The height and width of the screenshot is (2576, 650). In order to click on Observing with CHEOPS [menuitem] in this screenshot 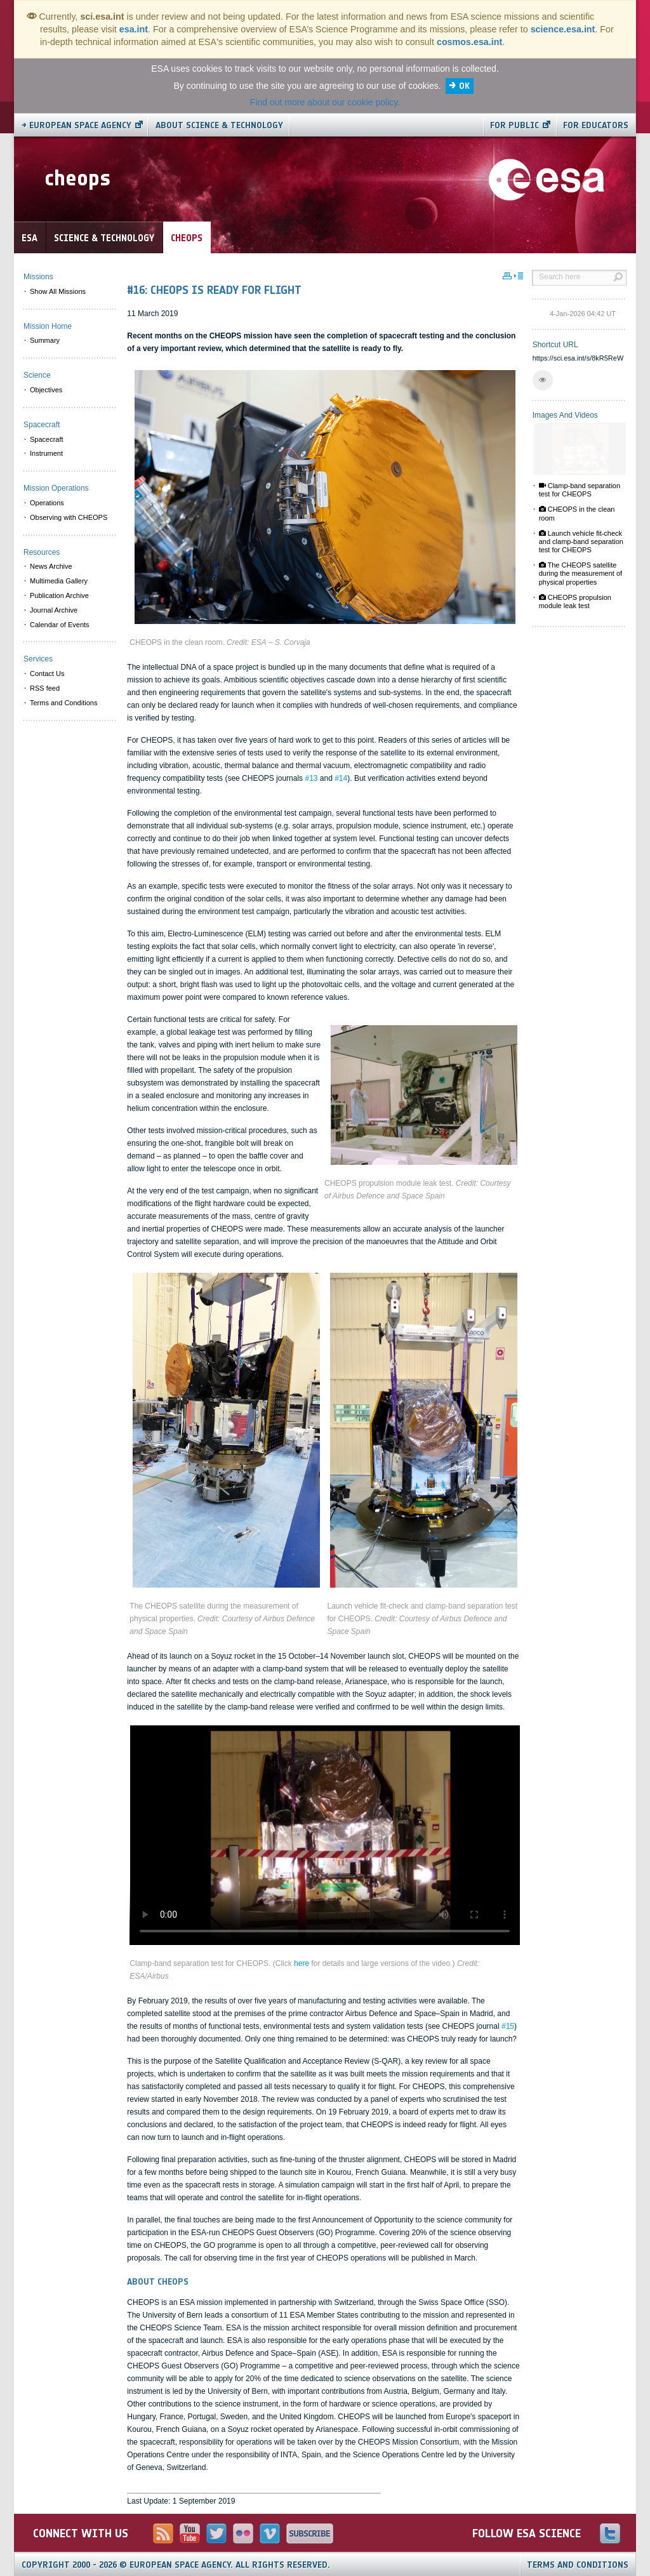, I will do `click(68, 517)`.